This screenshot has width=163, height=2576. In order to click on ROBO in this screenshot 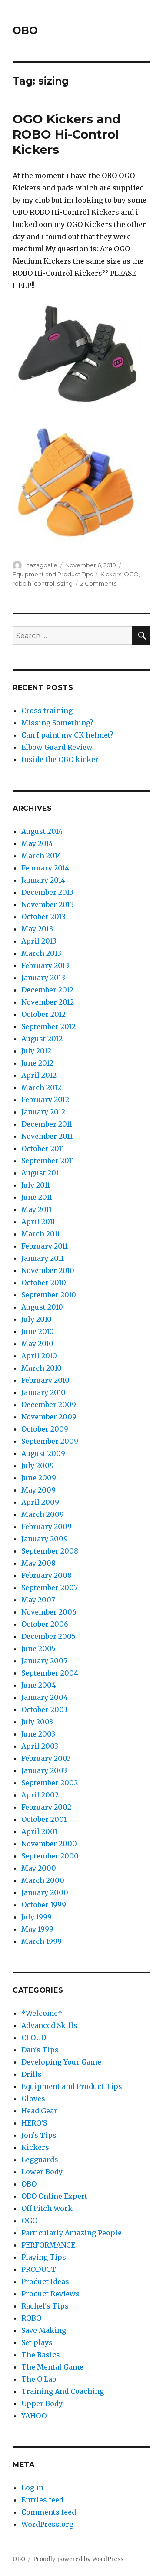, I will do `click(31, 2318)`.